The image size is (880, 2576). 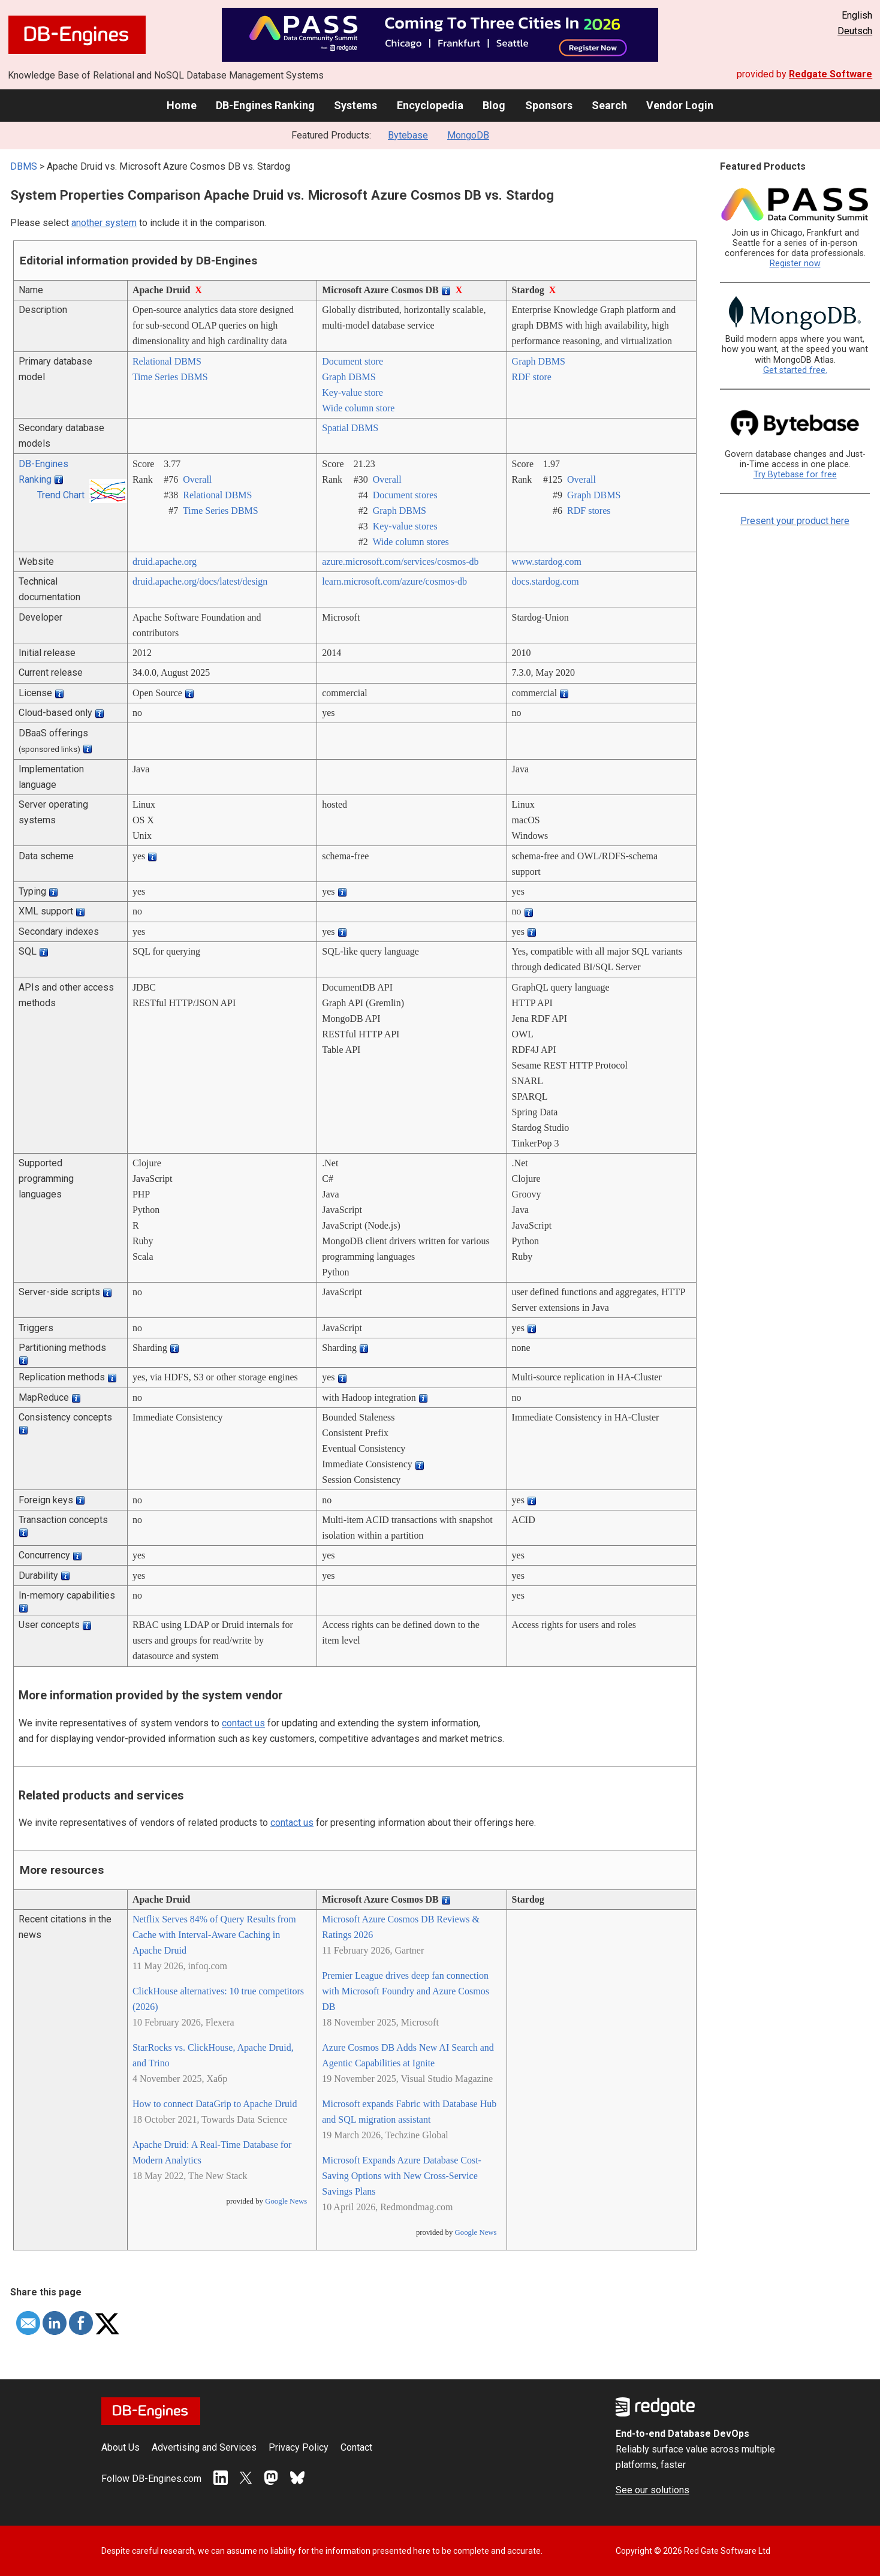 I want to click on Register now, so click(x=795, y=263).